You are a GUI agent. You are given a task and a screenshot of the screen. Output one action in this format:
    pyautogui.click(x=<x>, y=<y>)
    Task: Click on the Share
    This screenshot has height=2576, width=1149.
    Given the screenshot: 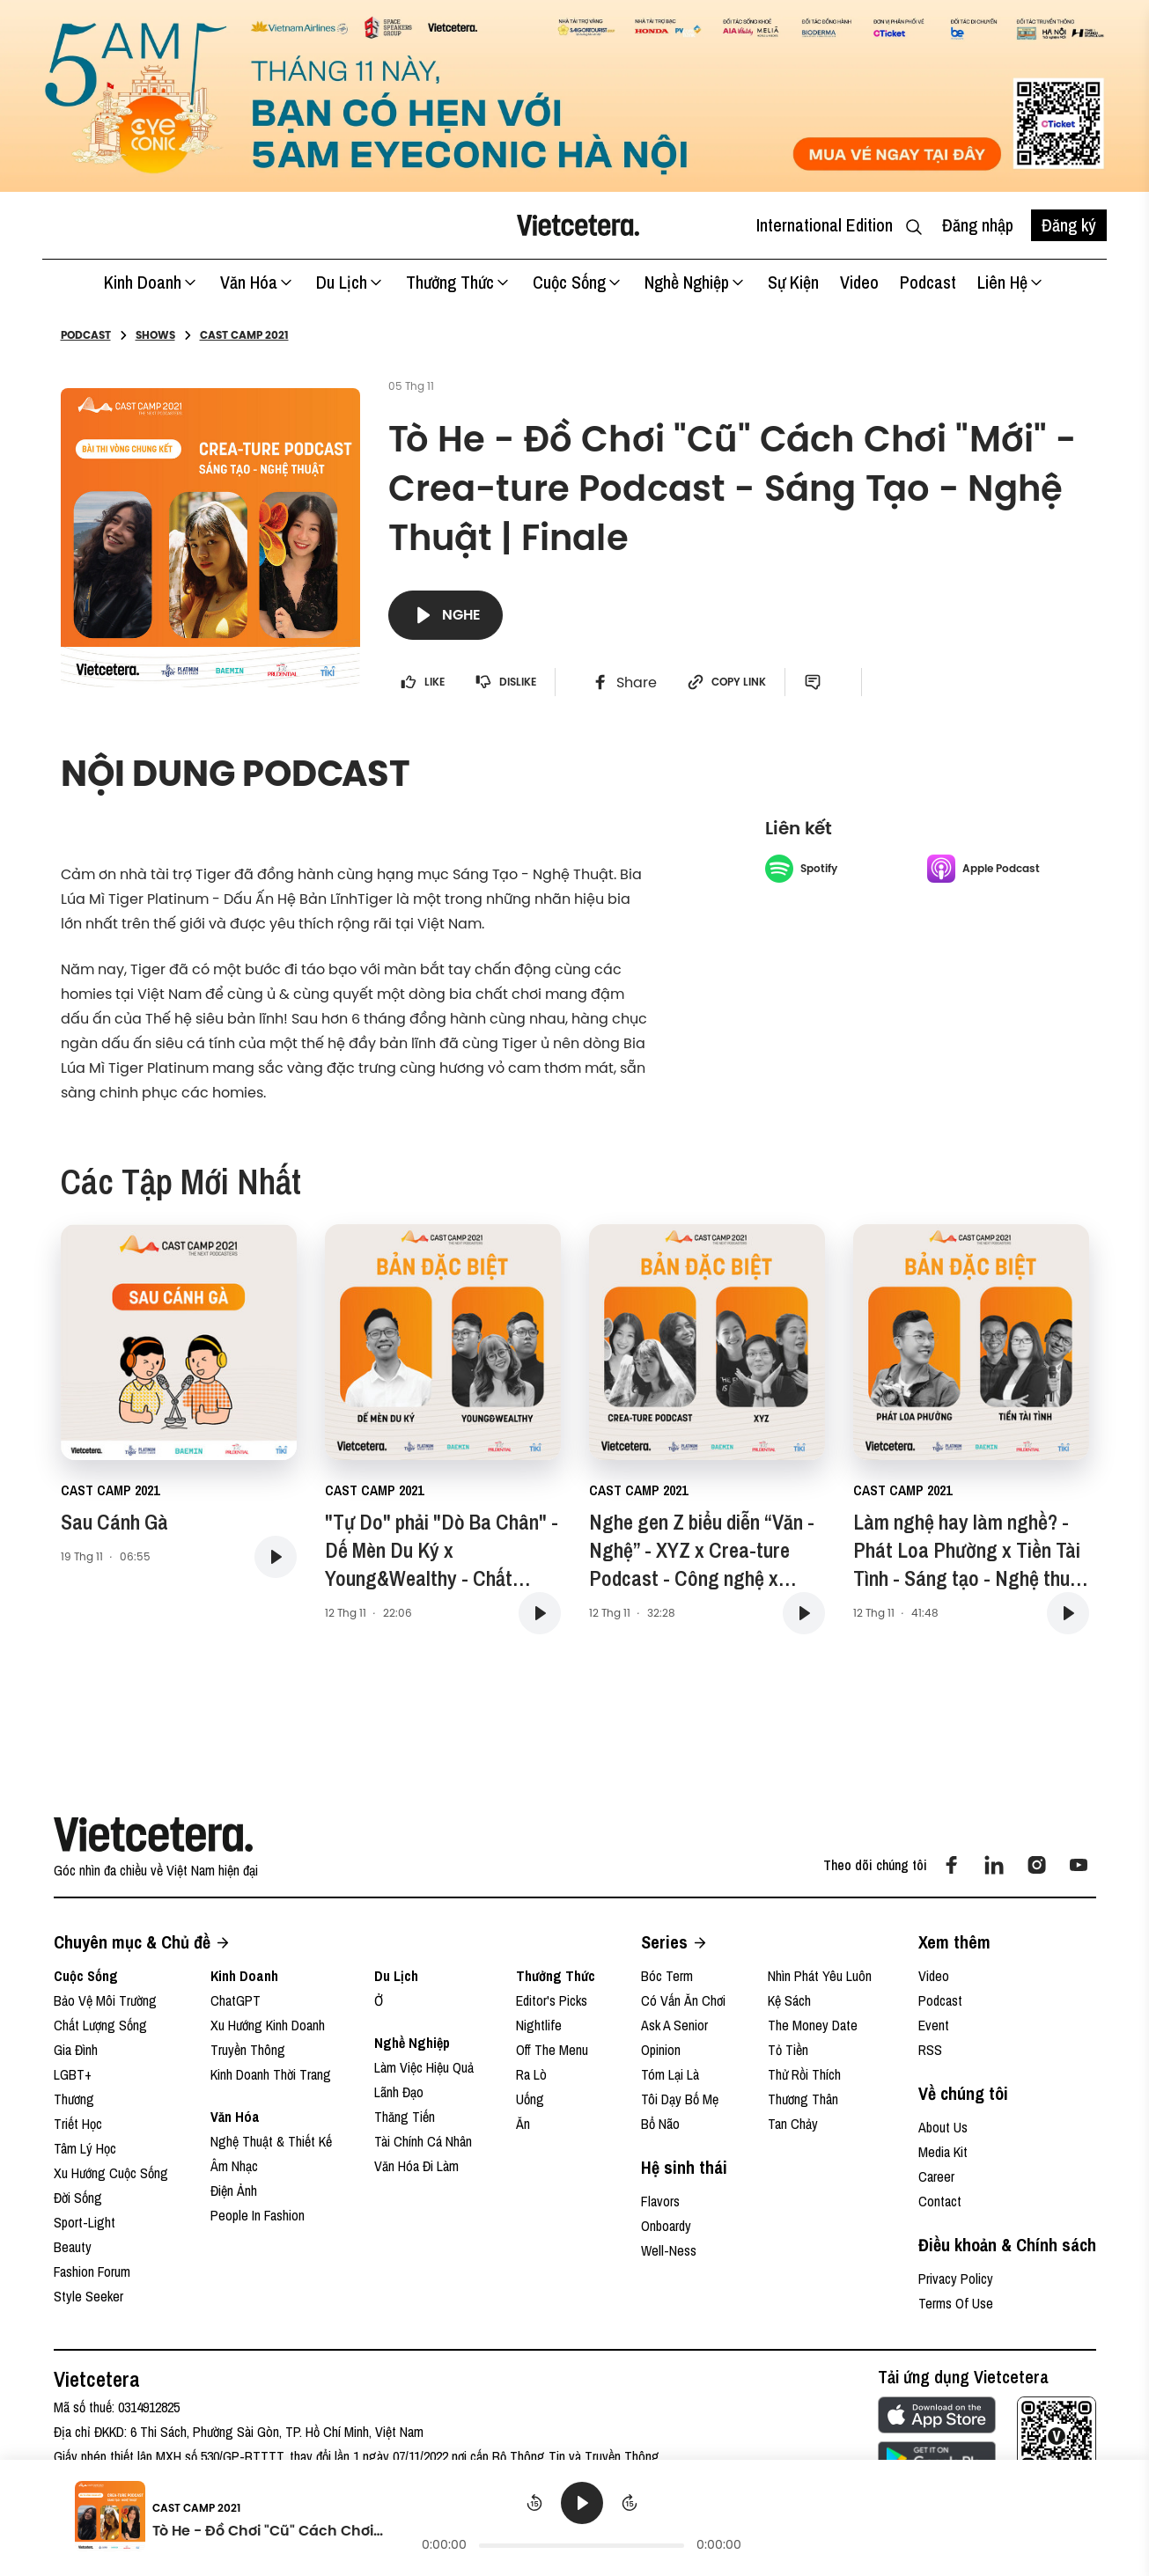 What is the action you would take?
    pyautogui.click(x=624, y=682)
    